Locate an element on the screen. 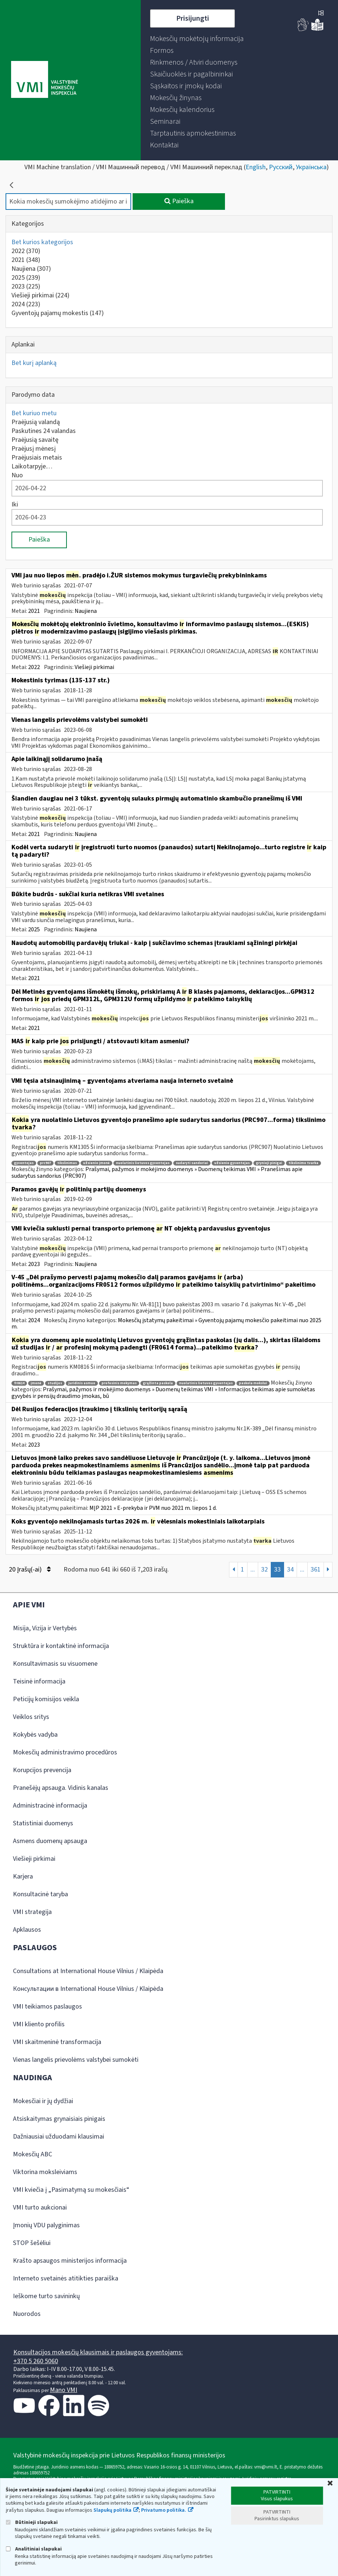 The width and height of the screenshot is (338, 2576). tikslinimo tvarka is located at coordinates (303, 1163).